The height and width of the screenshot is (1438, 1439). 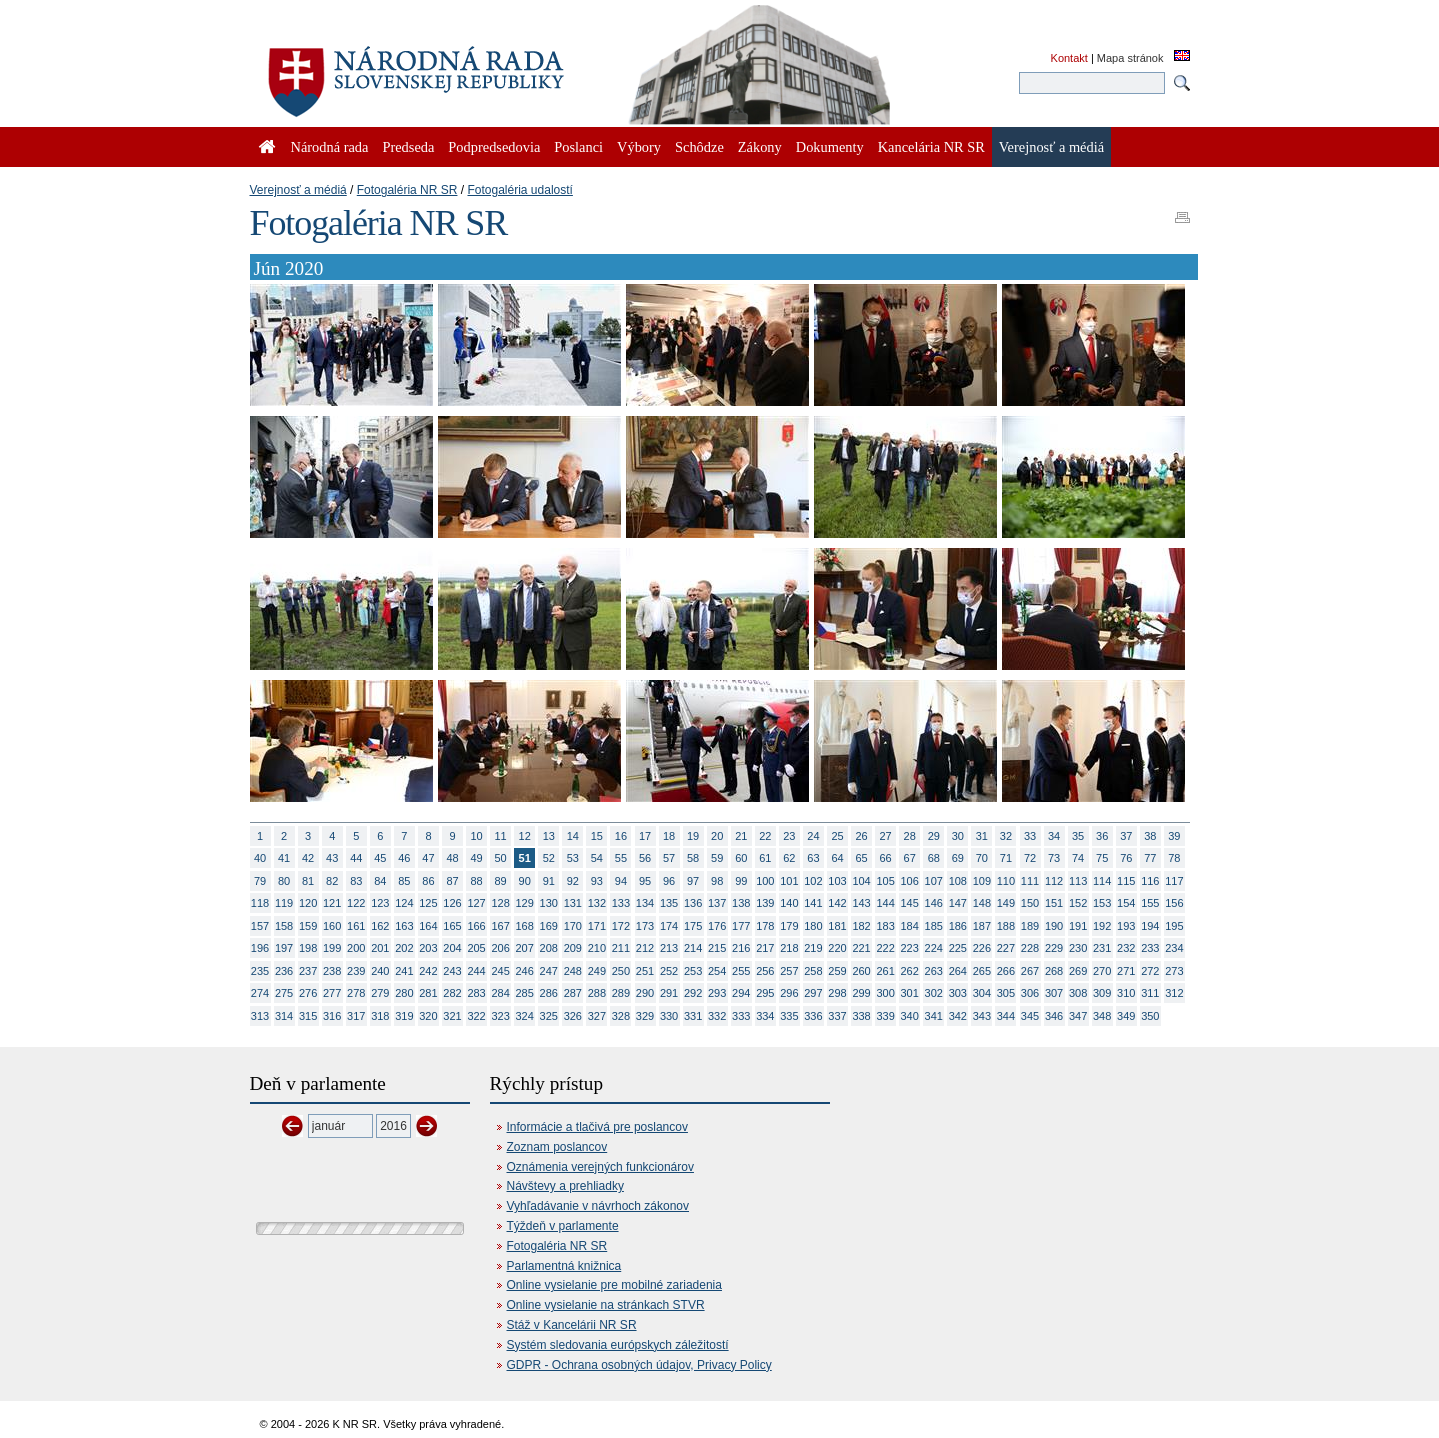 What do you see at coordinates (741, 948) in the screenshot?
I see `216` at bounding box center [741, 948].